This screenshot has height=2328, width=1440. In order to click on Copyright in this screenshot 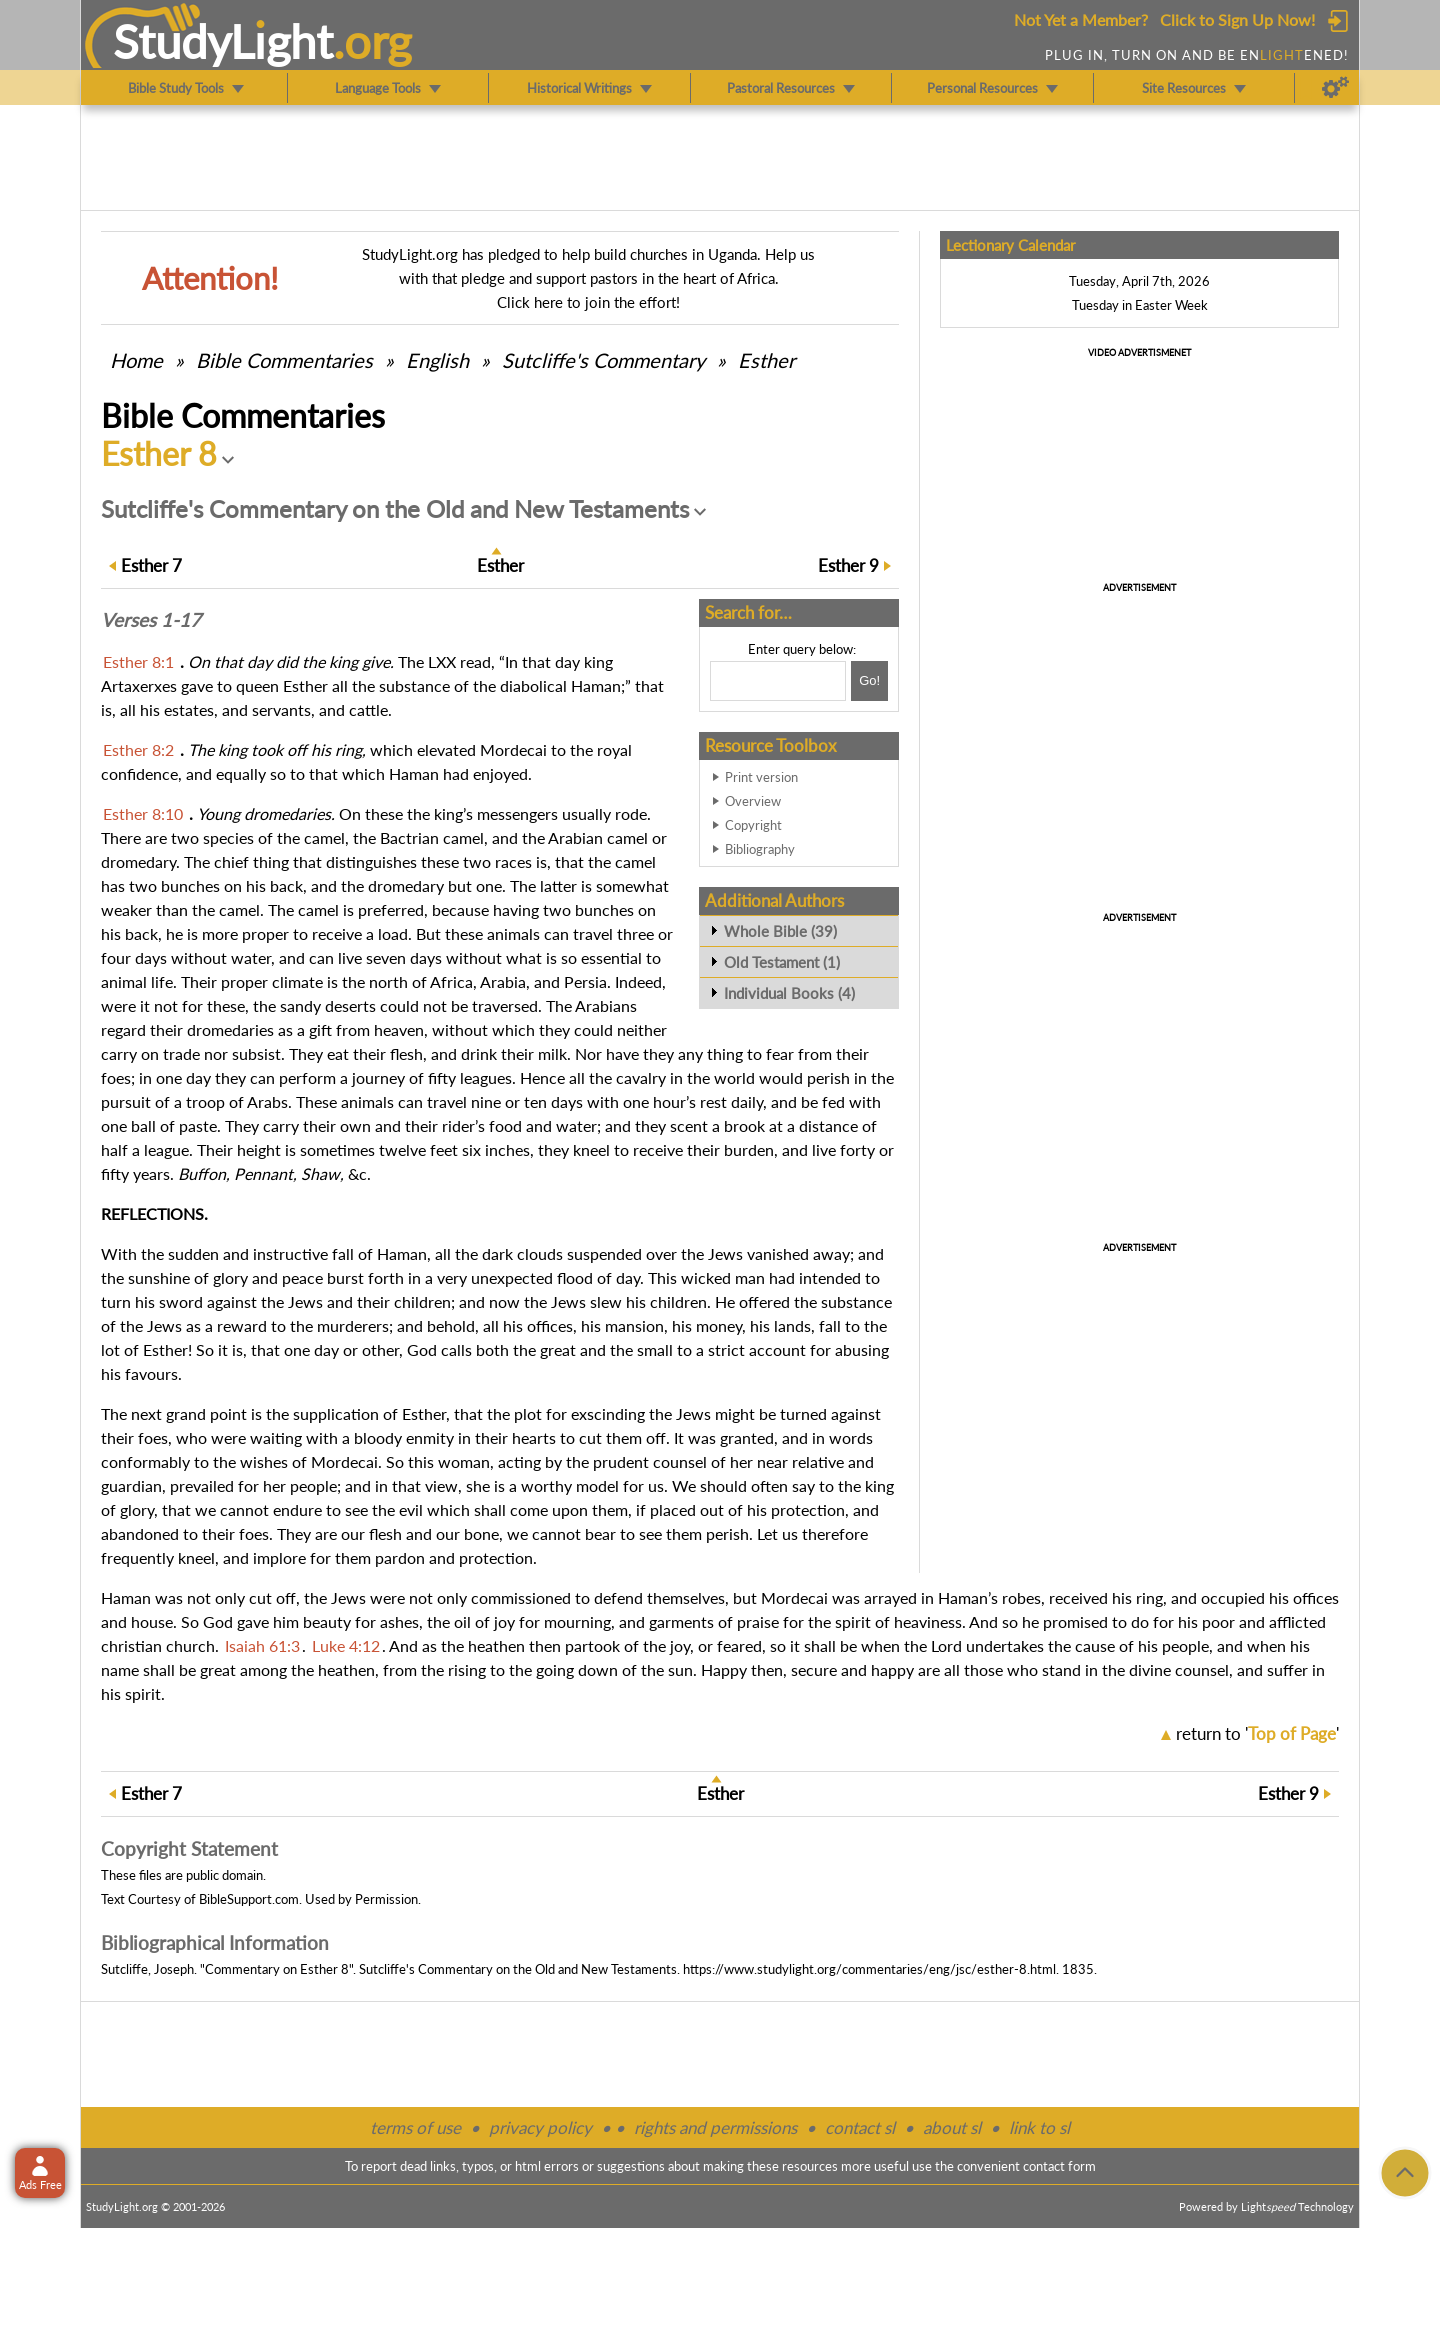, I will do `click(753, 825)`.